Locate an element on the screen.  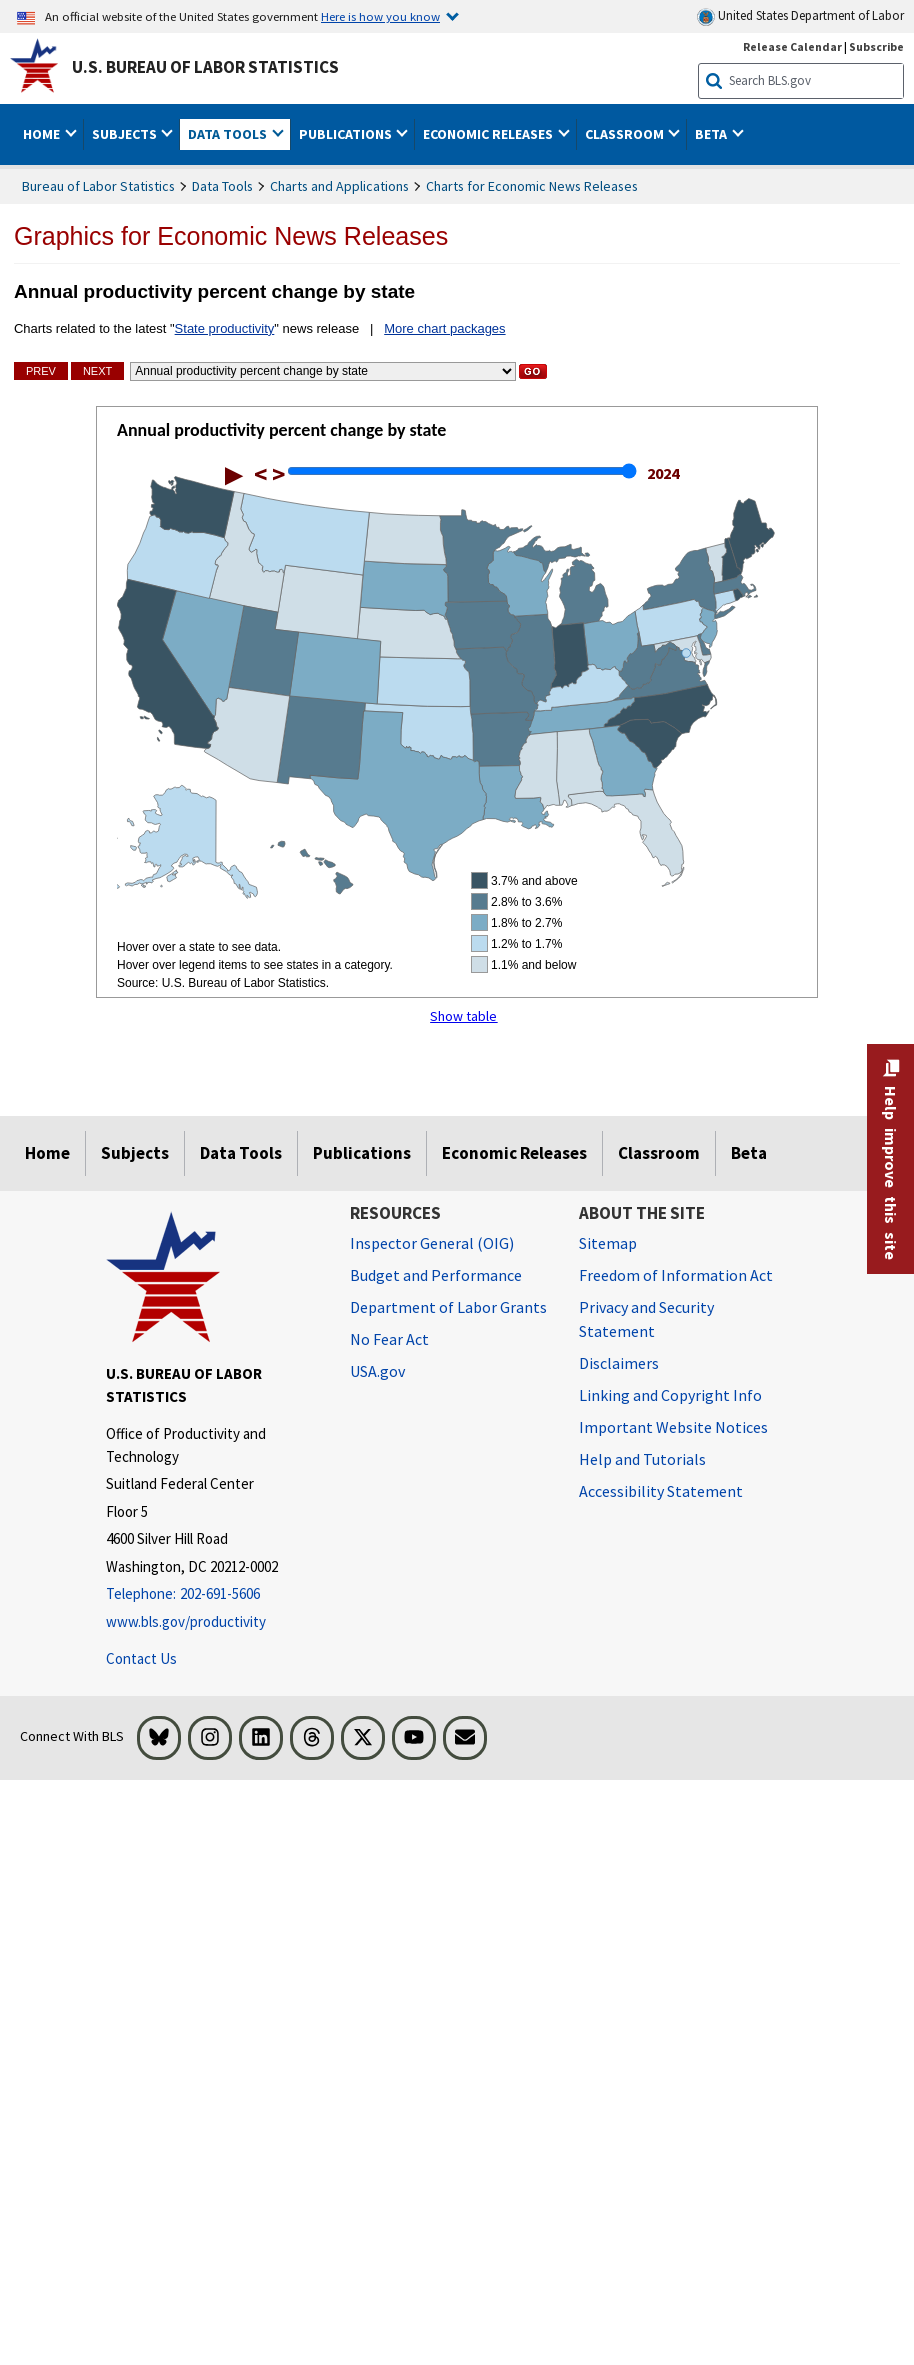
U.S. Bureau of Labor Statistics is located at coordinates (205, 67).